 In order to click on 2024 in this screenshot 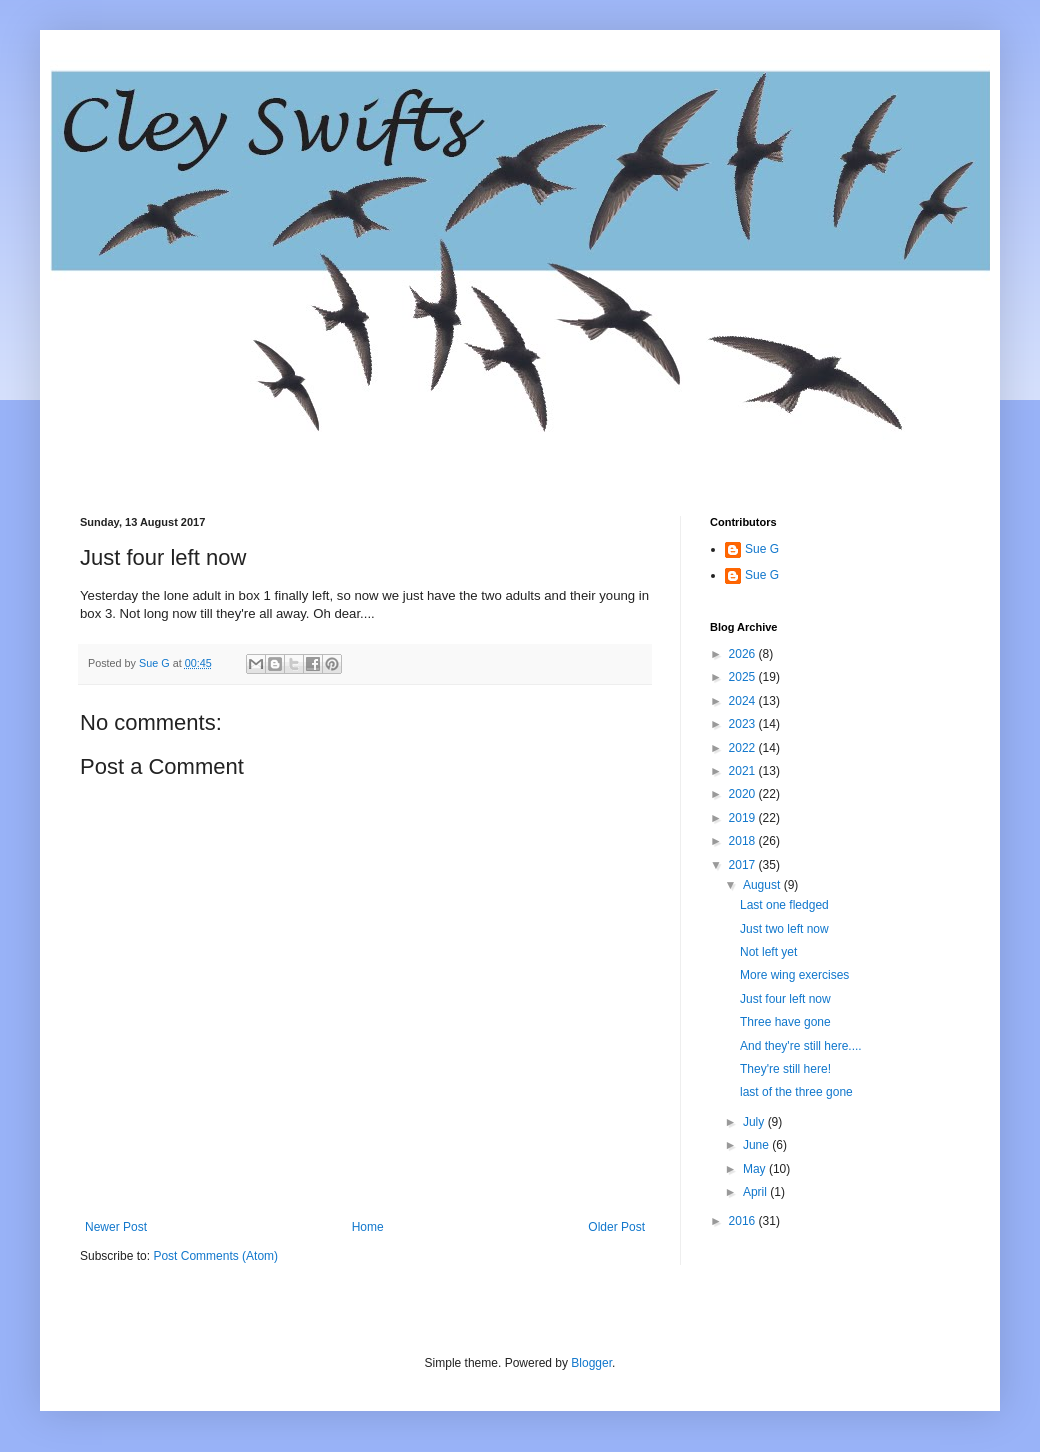, I will do `click(744, 701)`.